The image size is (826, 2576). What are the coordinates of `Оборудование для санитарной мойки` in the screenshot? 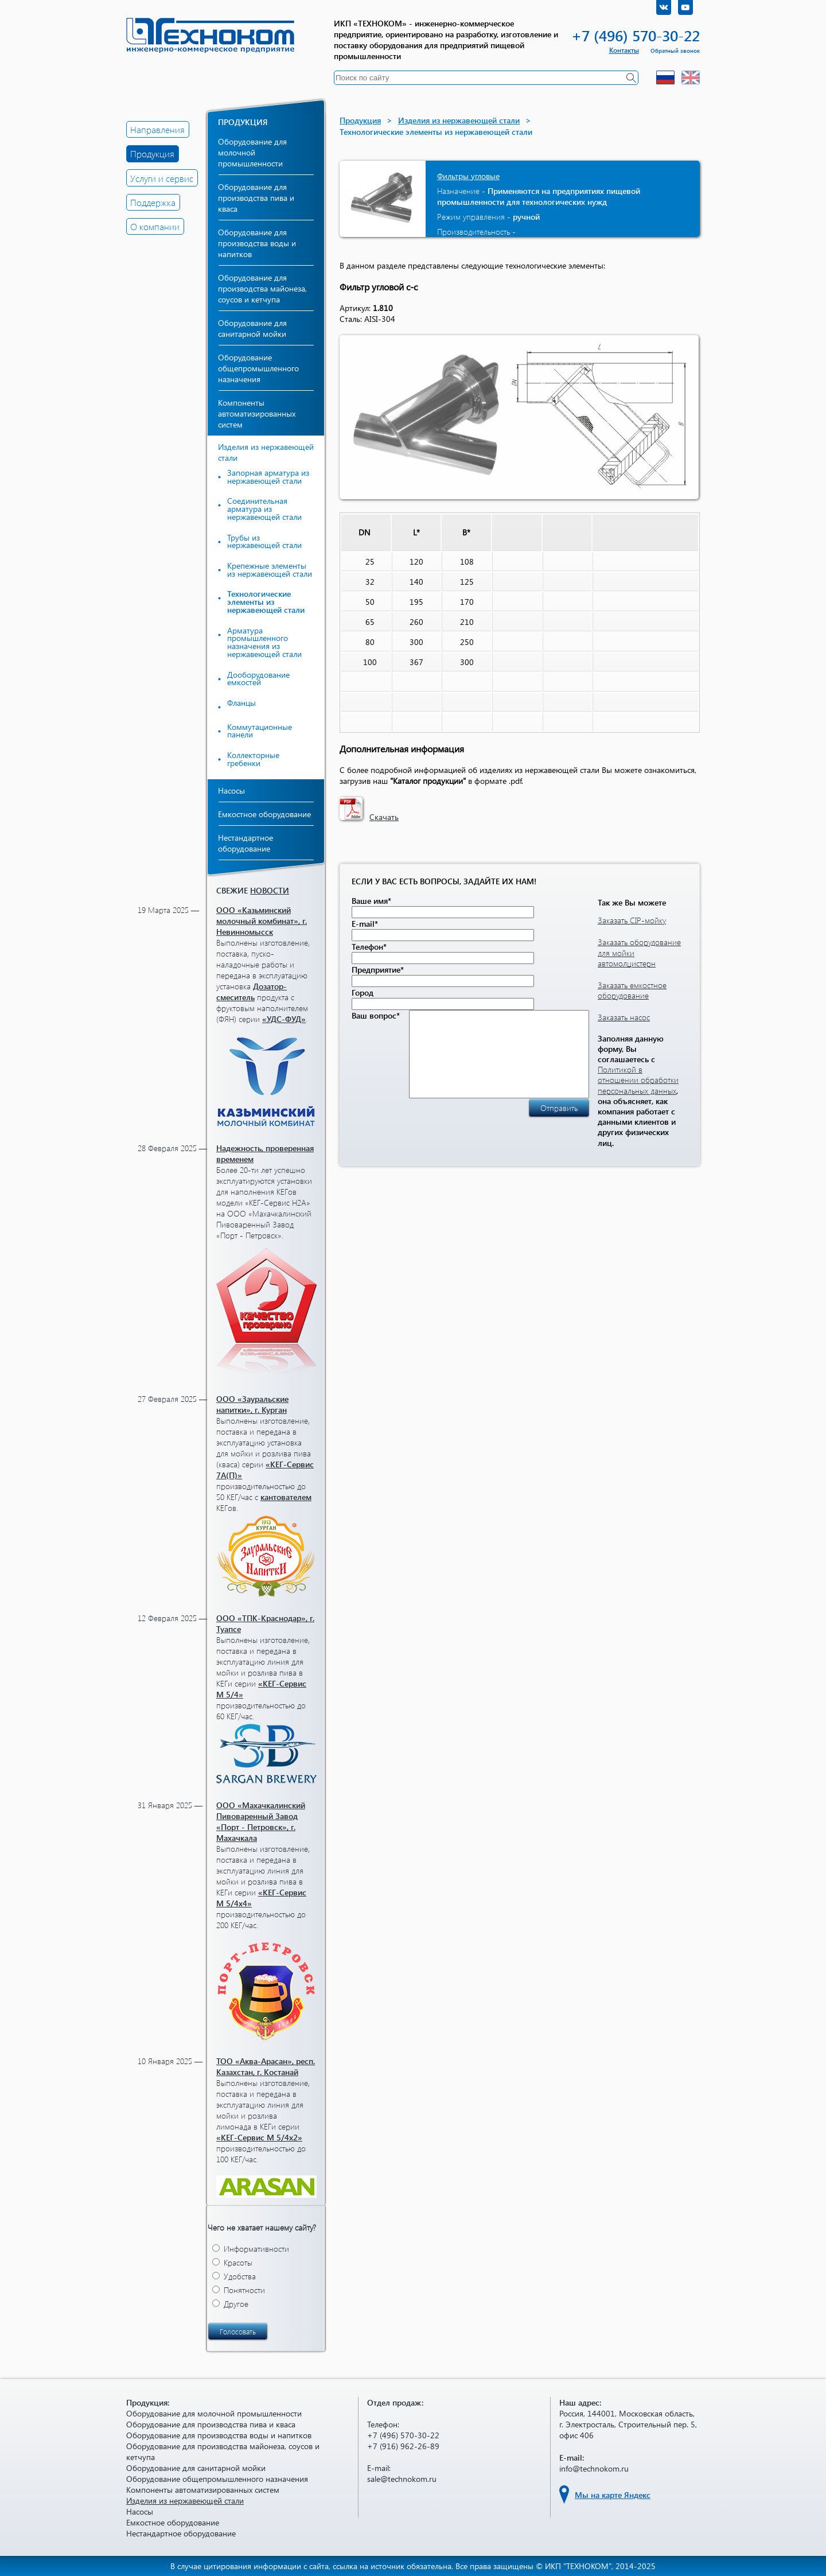 It's located at (252, 328).